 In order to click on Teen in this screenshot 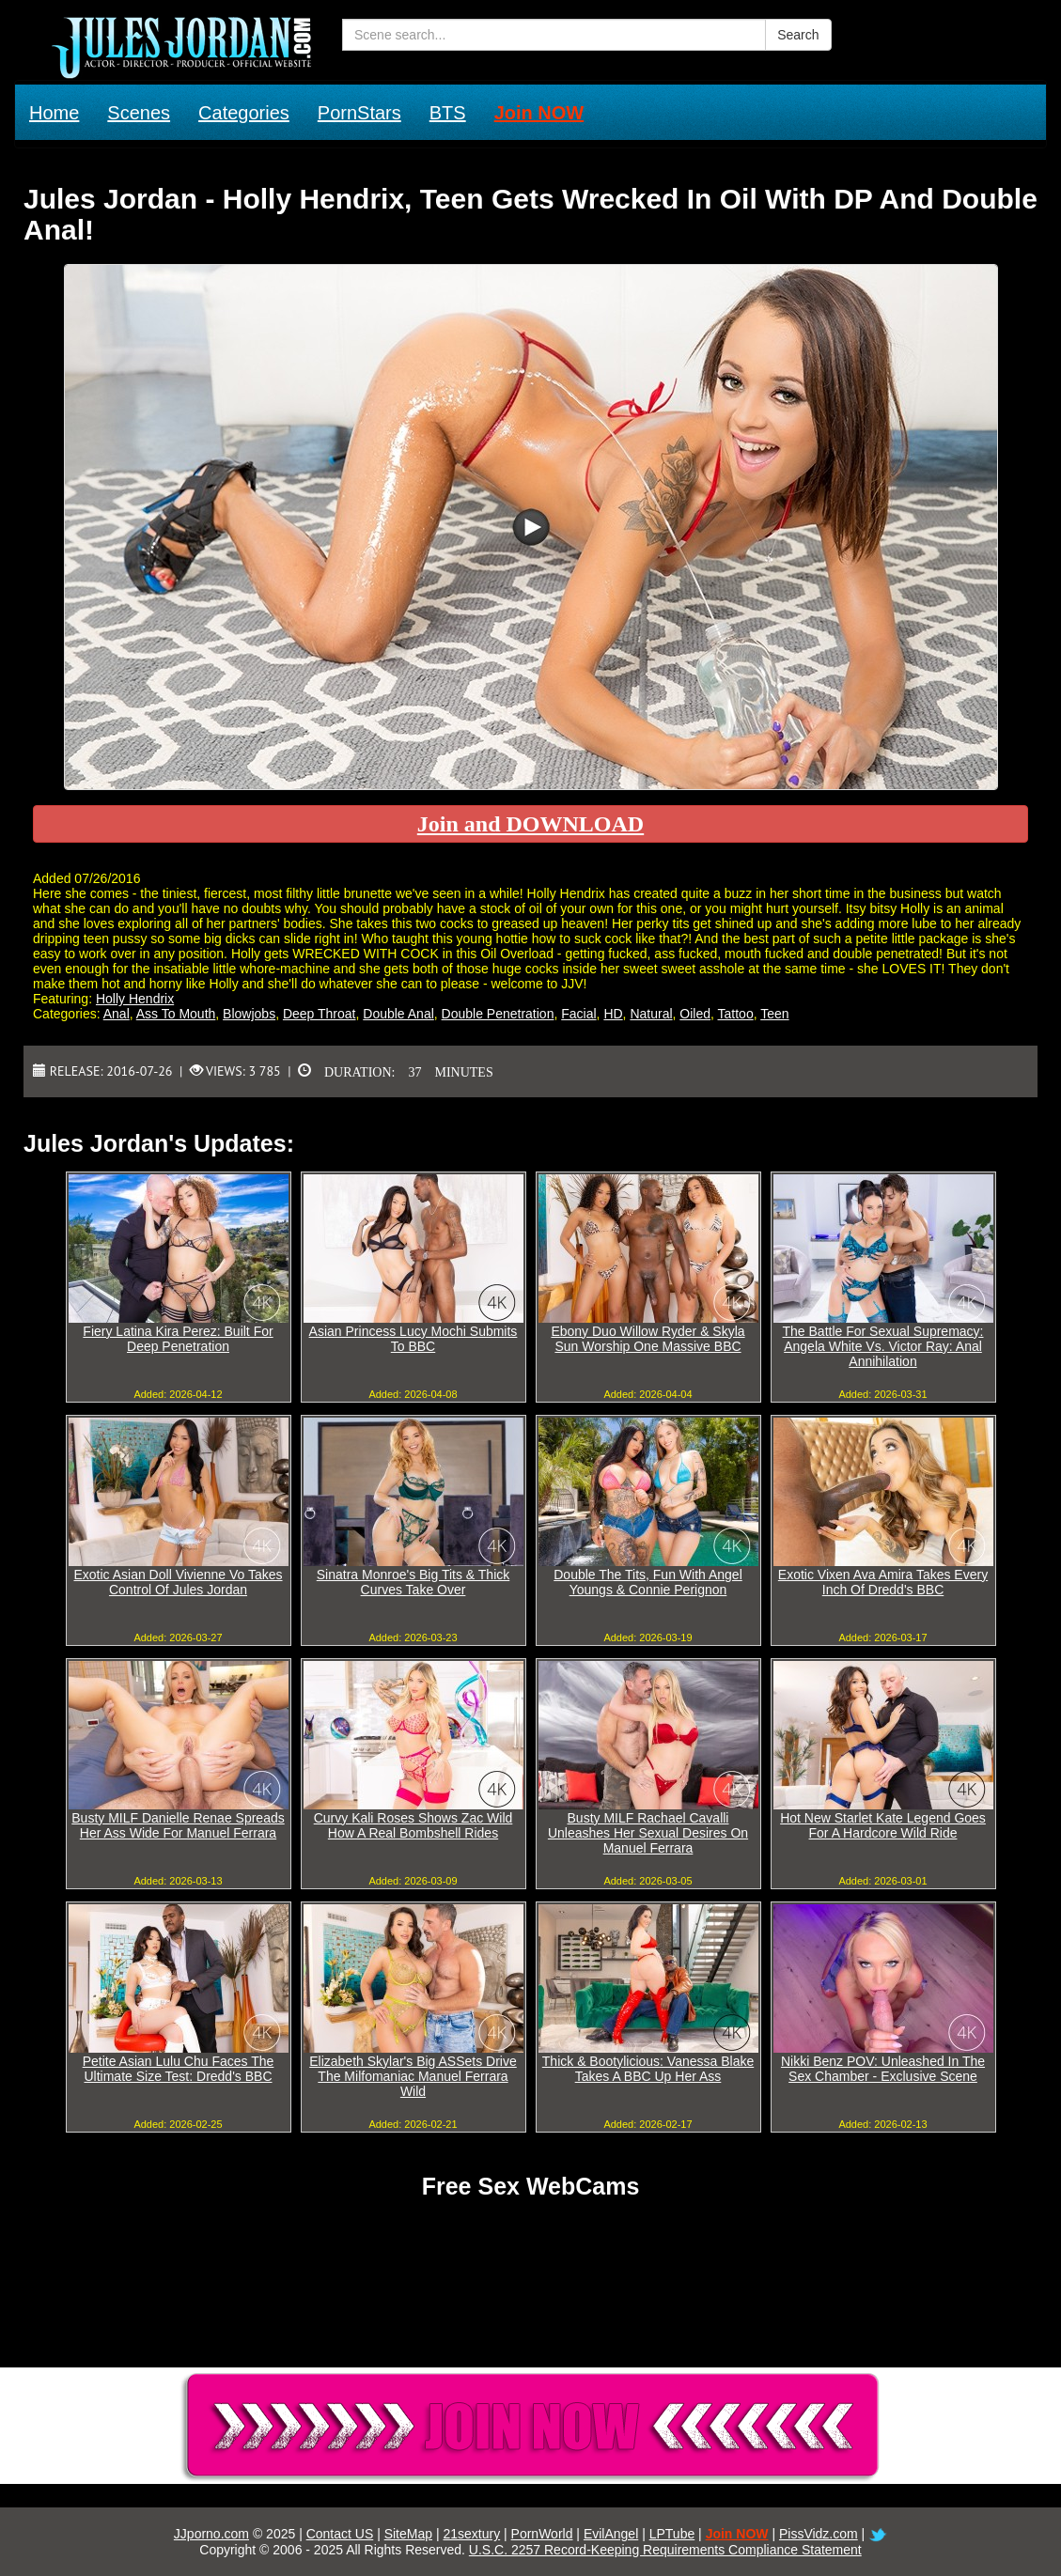, I will do `click(774, 1013)`.